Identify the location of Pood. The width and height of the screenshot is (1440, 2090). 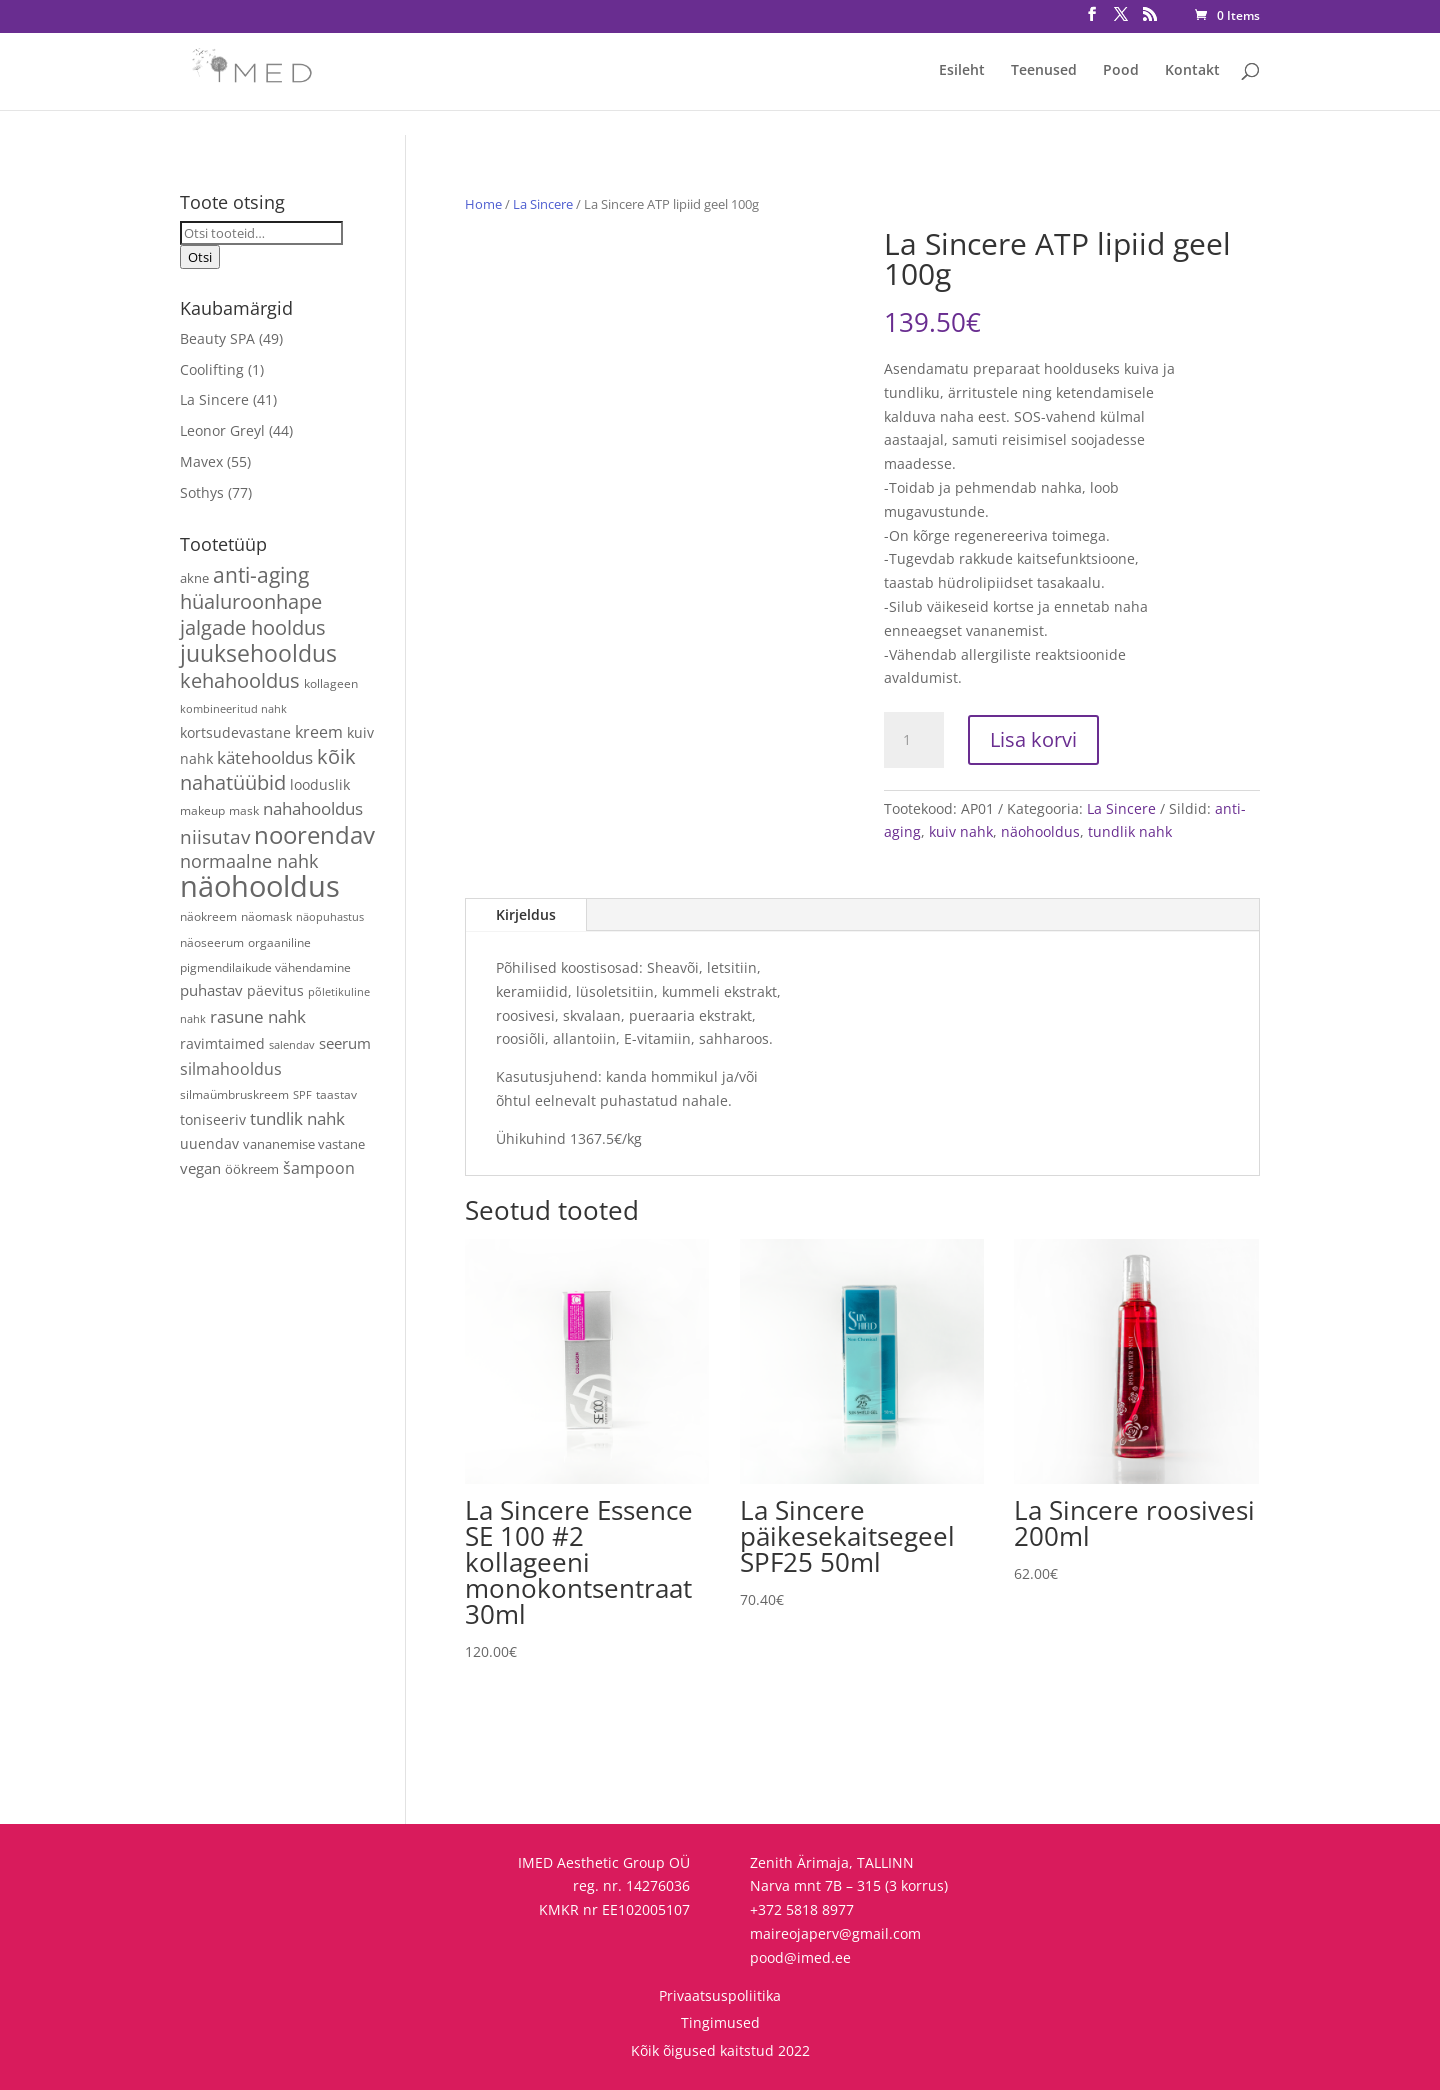
(1121, 71).